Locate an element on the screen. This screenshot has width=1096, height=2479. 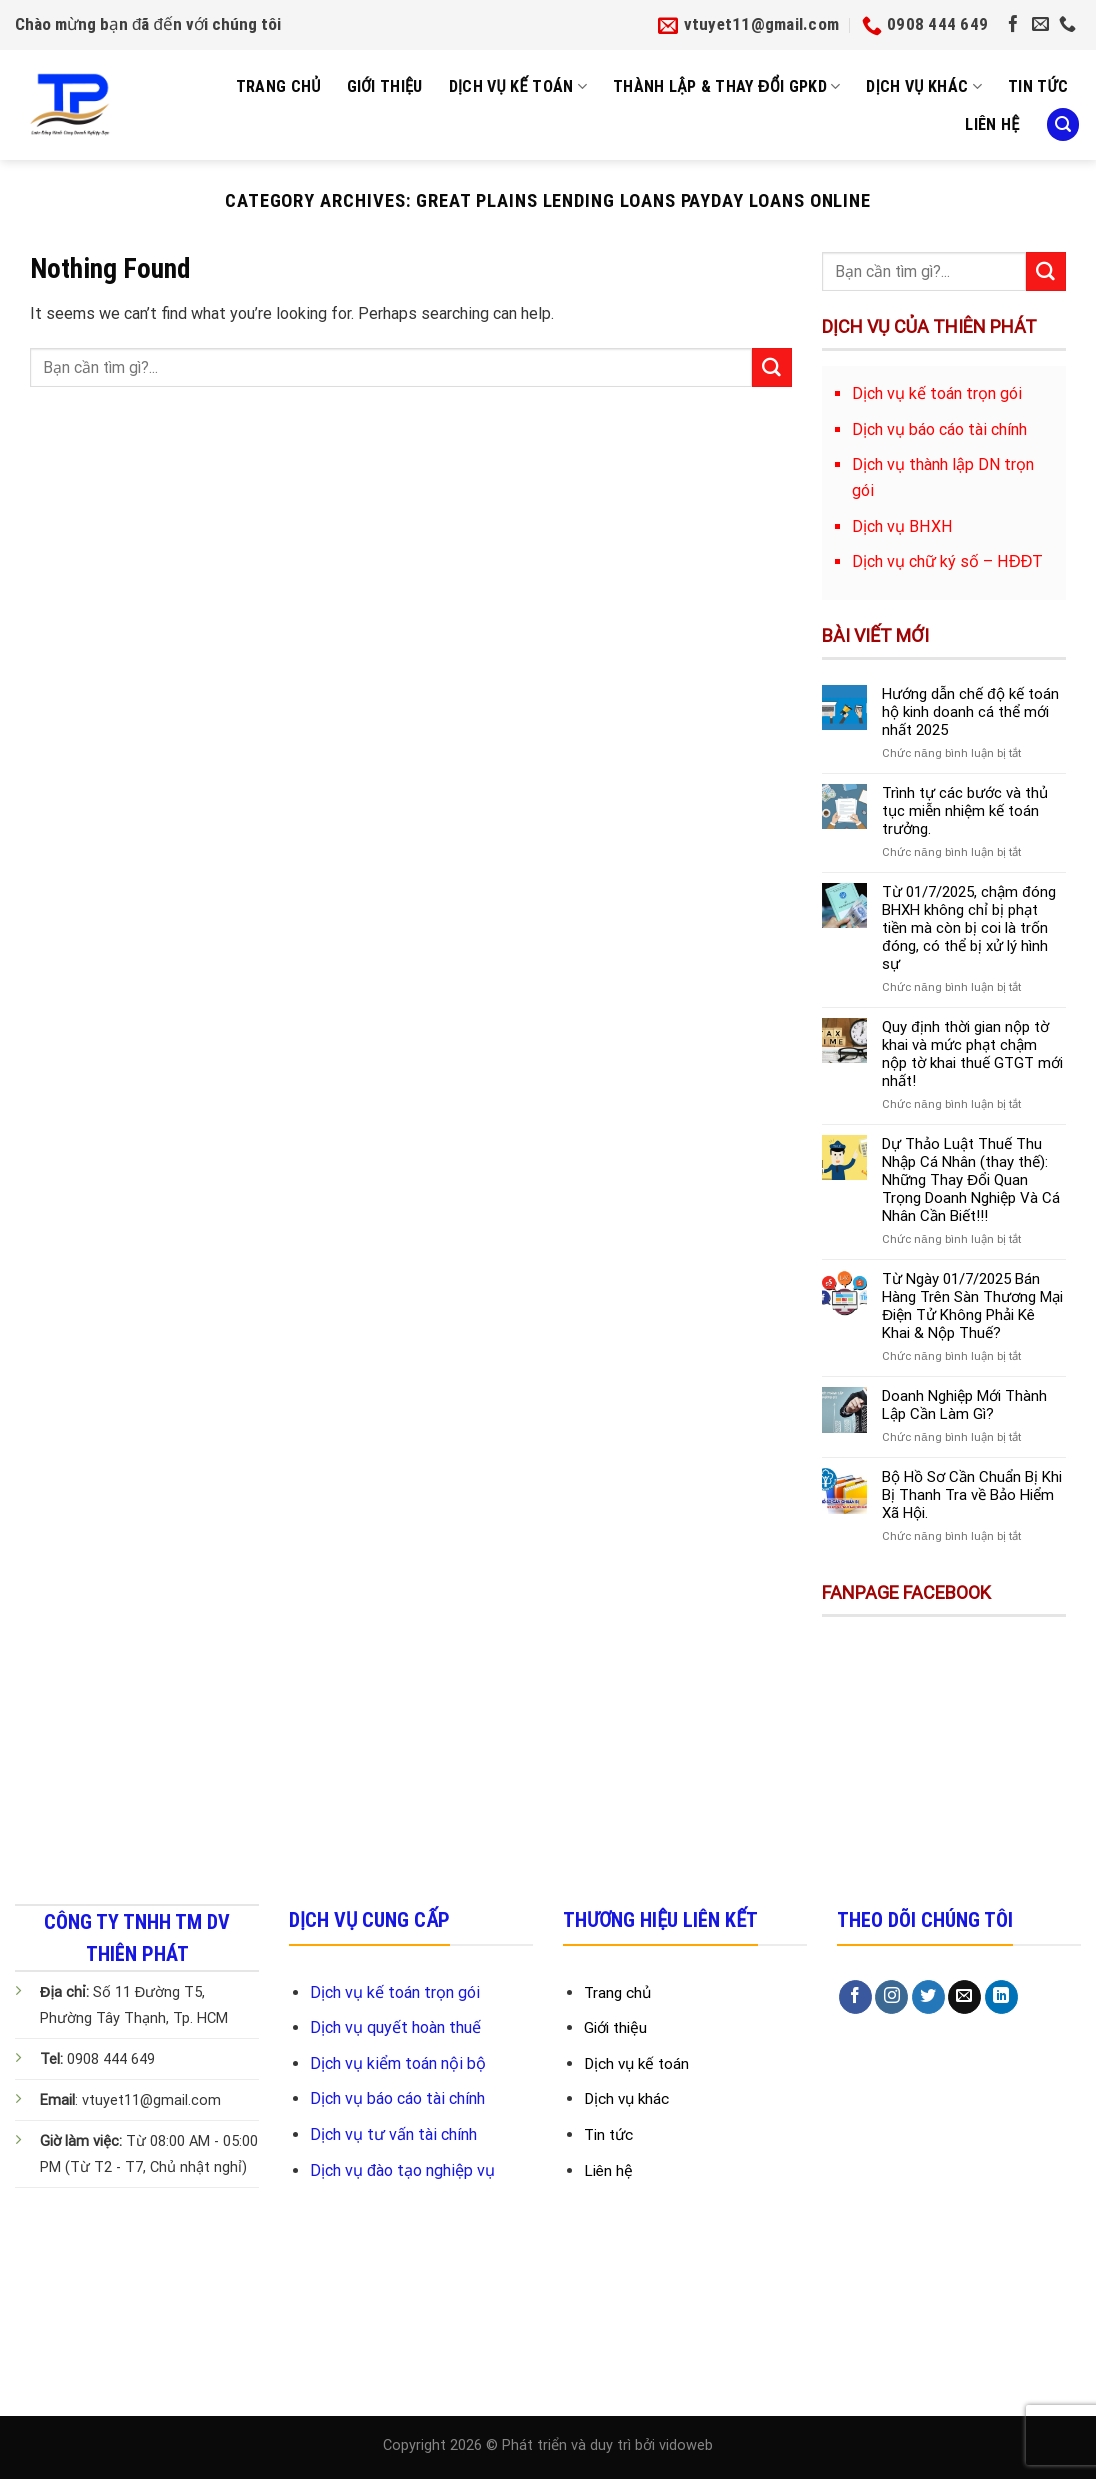
Dự Thảo Luật Thuế Thu Nhập Cá Nhân (thay thế): Những Thay Đổi Quan Trọng Doanh Nghiệp Và Cá Nhân Cần Biết!!! is located at coordinates (971, 1180).